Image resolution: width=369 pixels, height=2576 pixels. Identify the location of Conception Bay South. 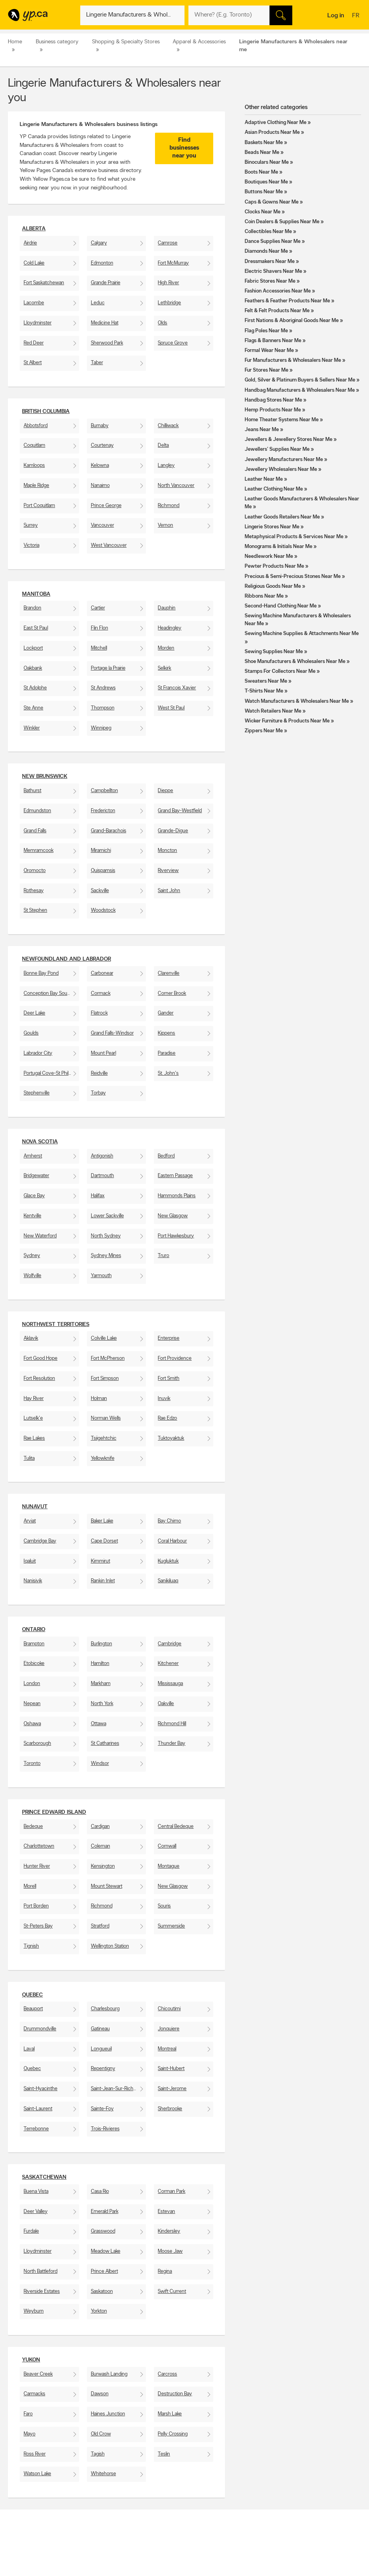
(48, 993).